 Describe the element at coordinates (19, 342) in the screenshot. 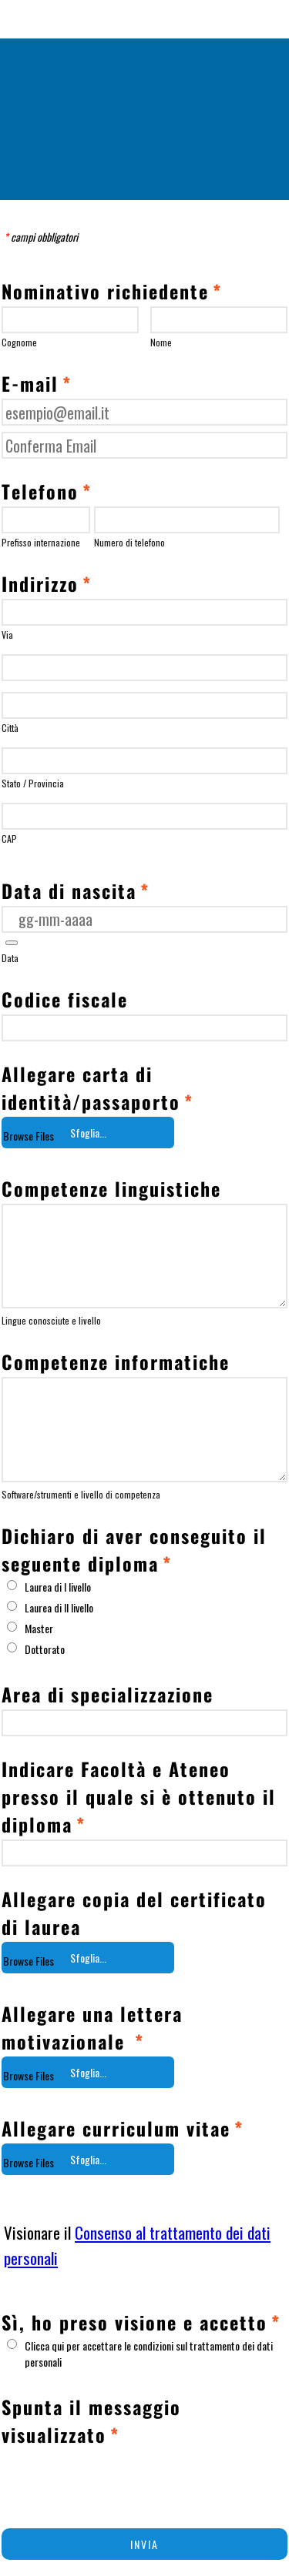

I see `Cognome` at that location.